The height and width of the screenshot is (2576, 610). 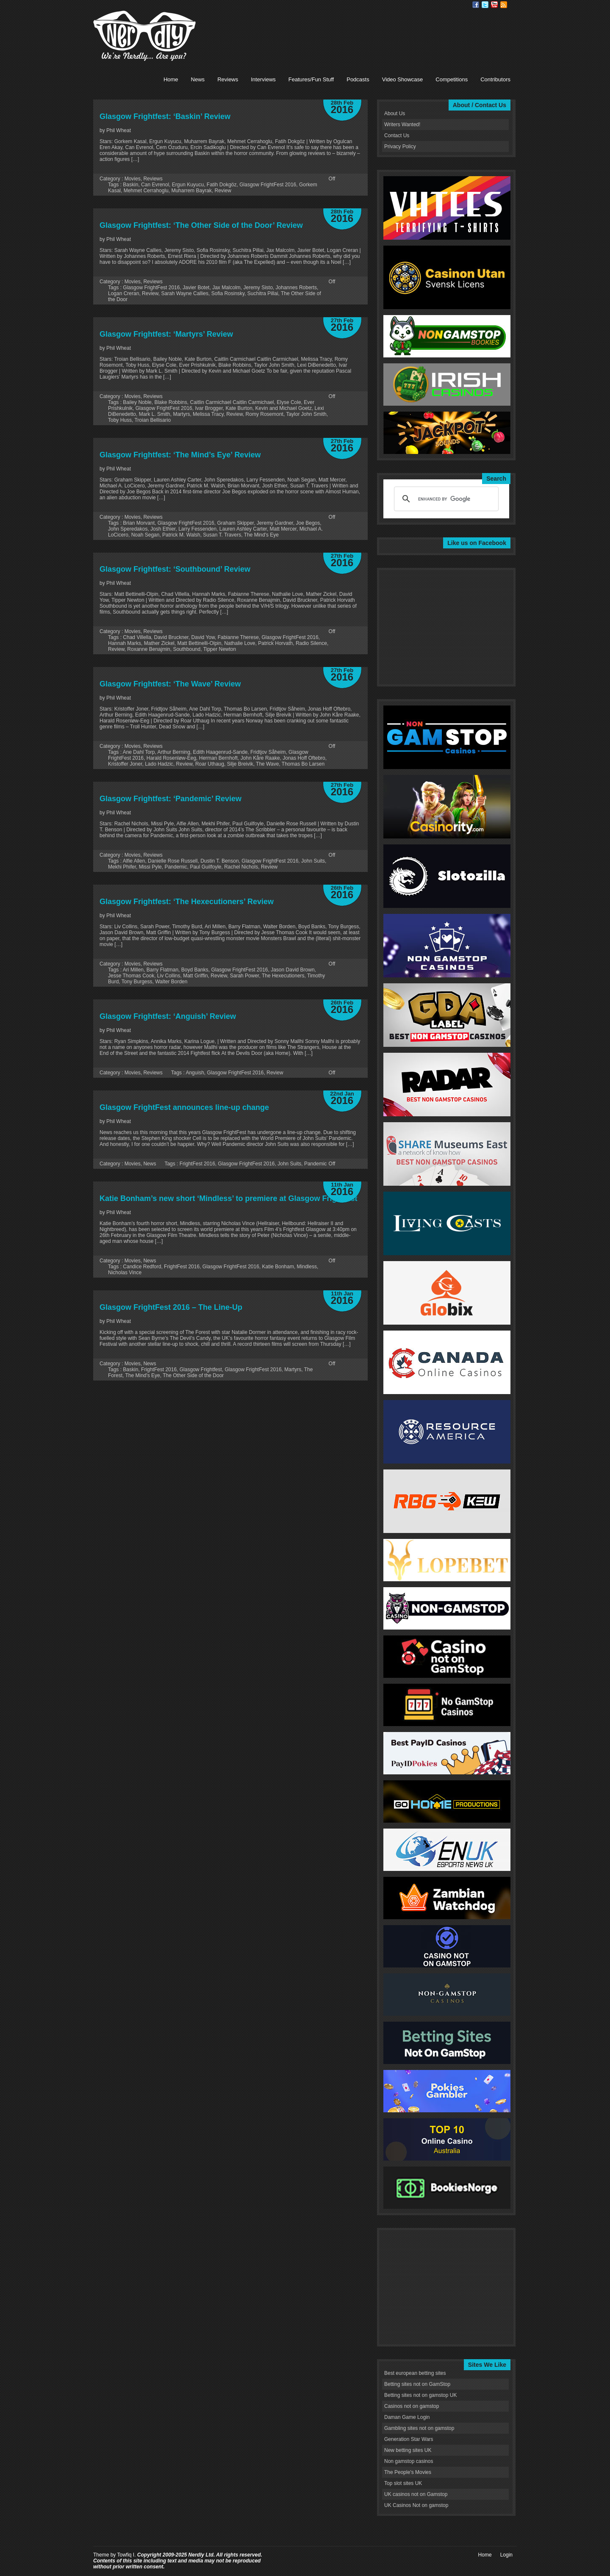 What do you see at coordinates (171, 982) in the screenshot?
I see `Walter Borden` at bounding box center [171, 982].